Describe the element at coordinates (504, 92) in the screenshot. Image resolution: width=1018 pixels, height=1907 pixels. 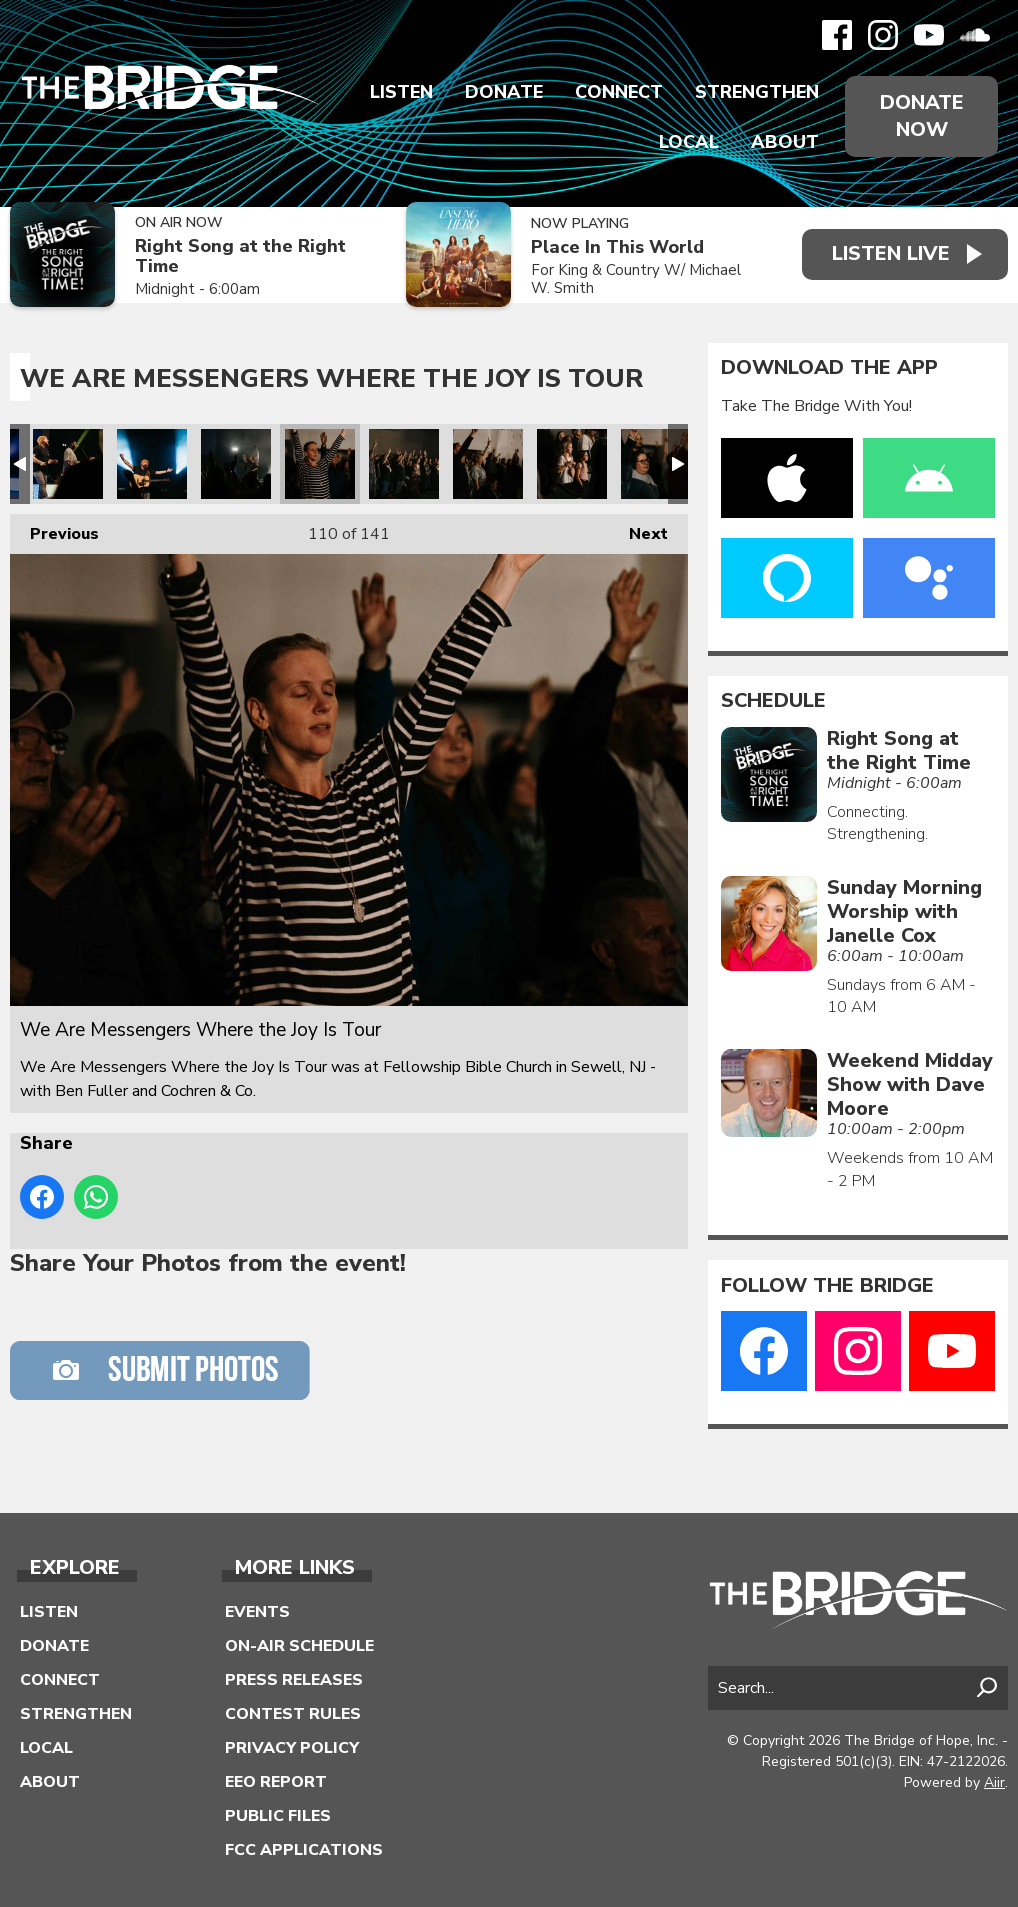
I see `Donate` at that location.